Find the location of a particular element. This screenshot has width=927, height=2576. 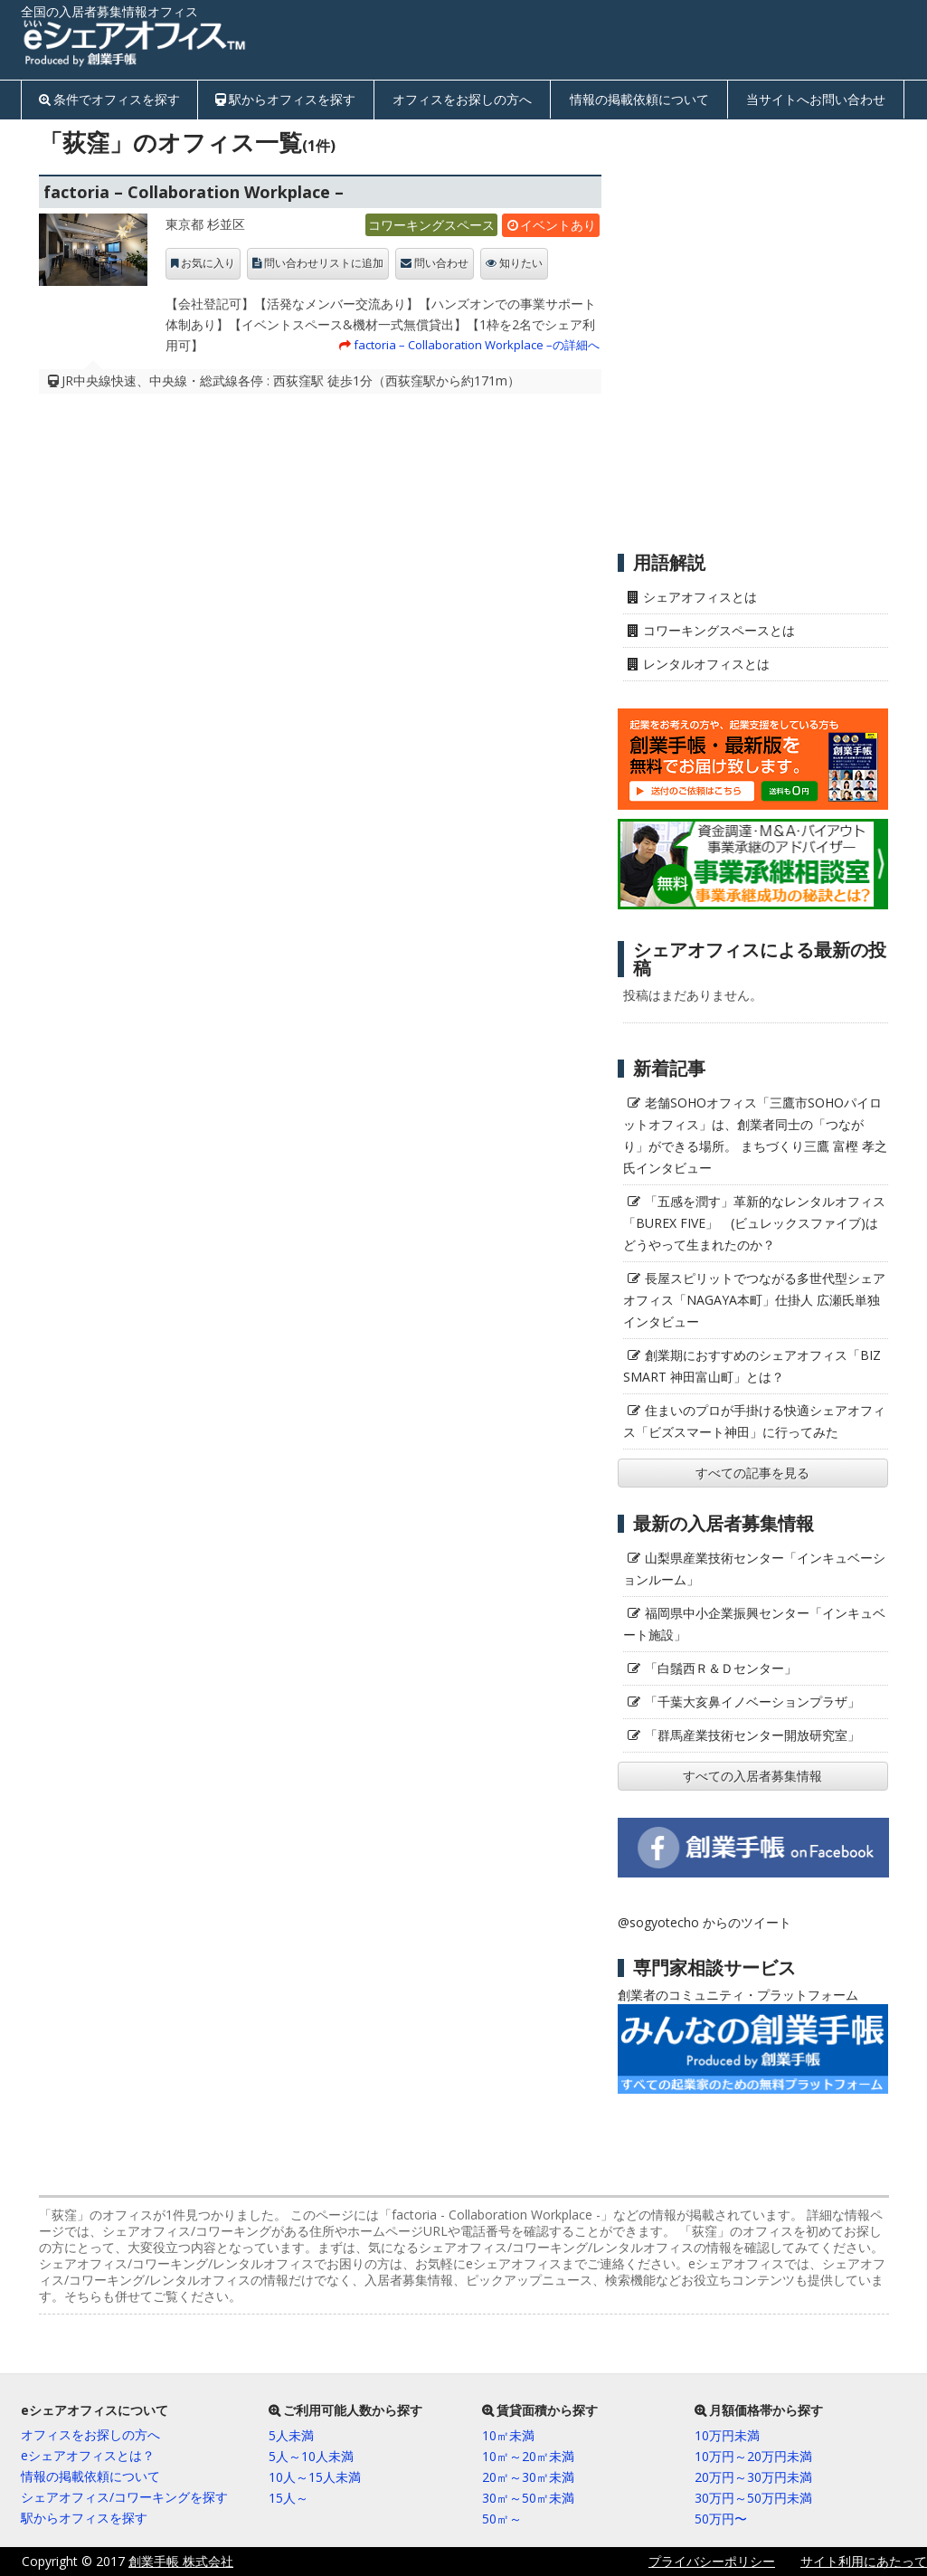

コワーキングスペース is located at coordinates (431, 224).